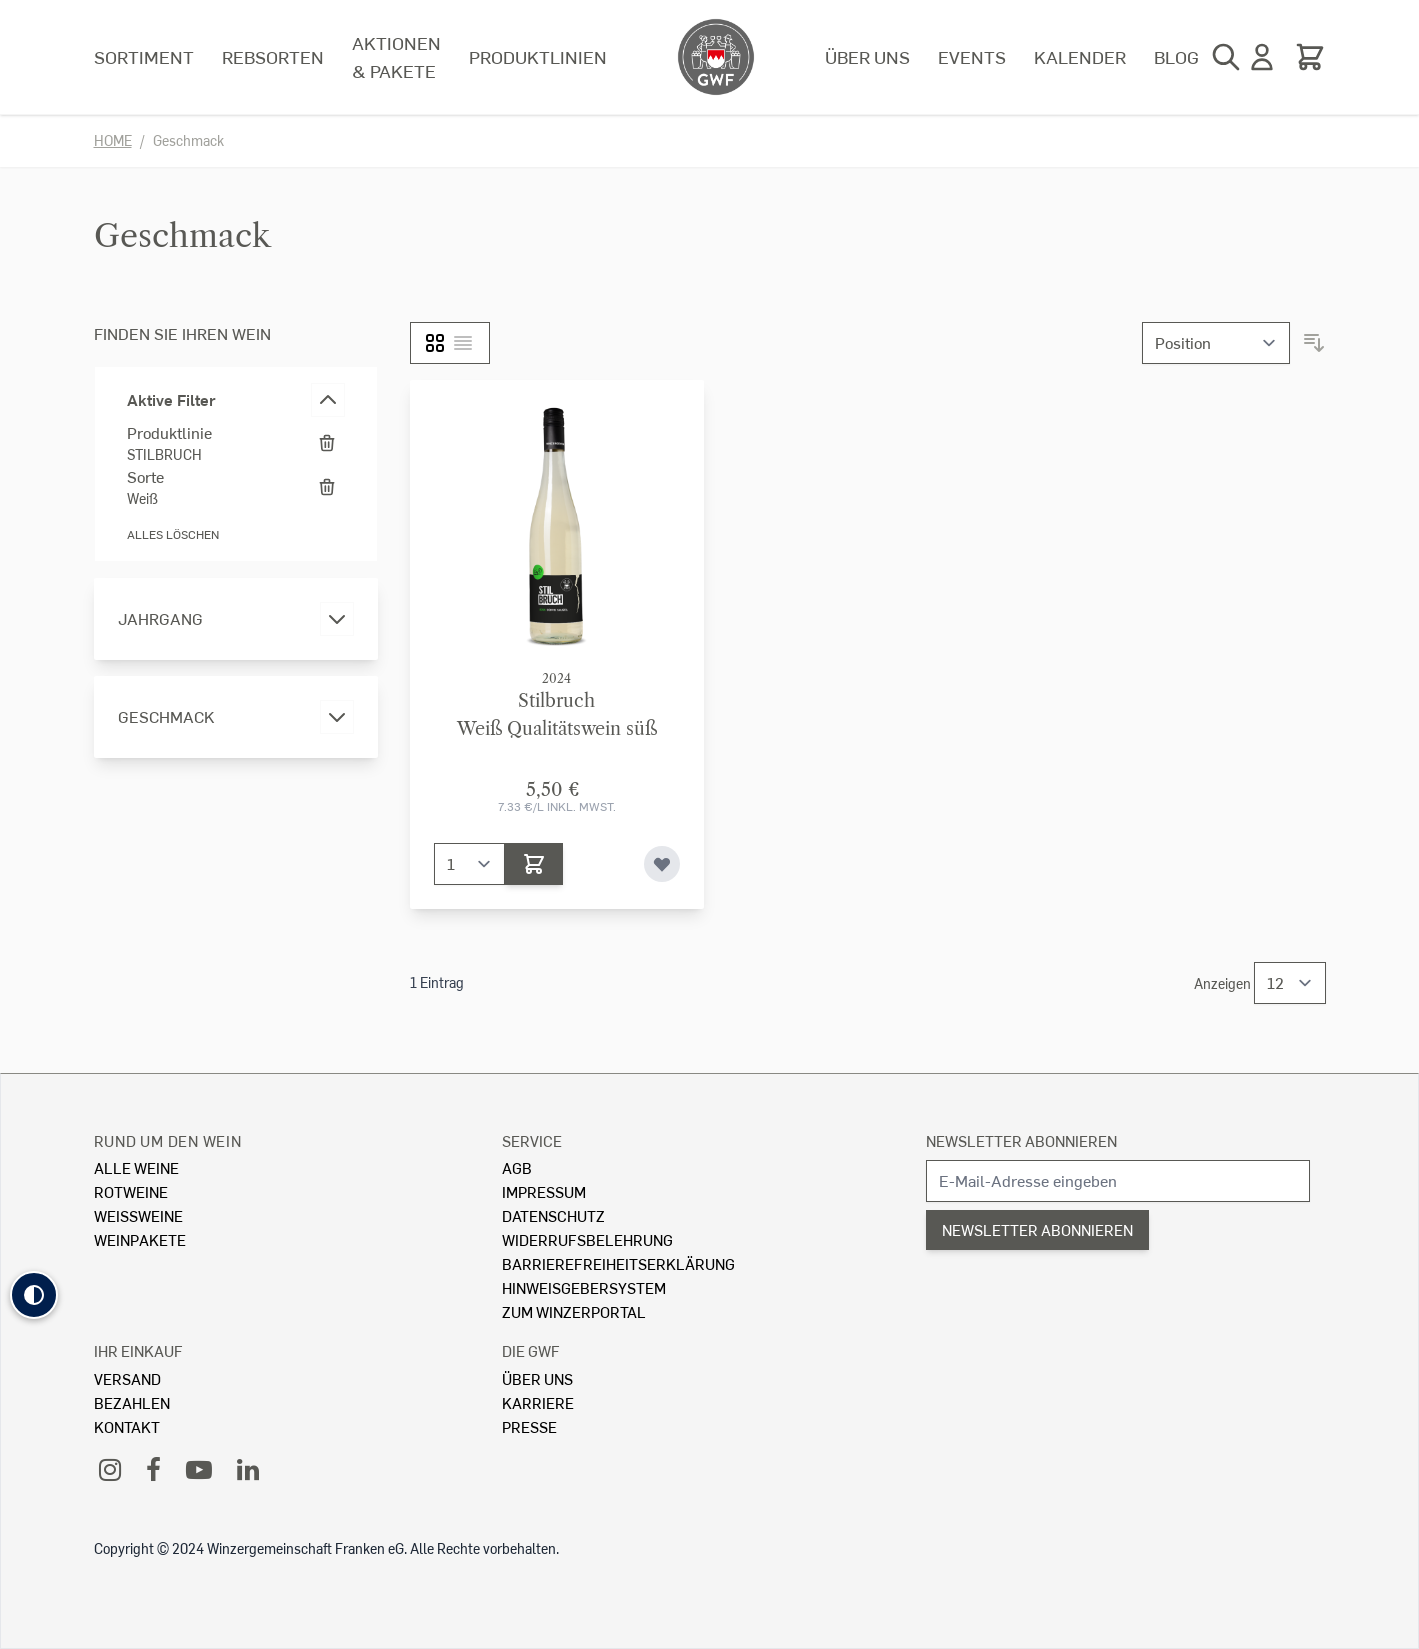  Describe the element at coordinates (173, 534) in the screenshot. I see `Alles löschen` at that location.